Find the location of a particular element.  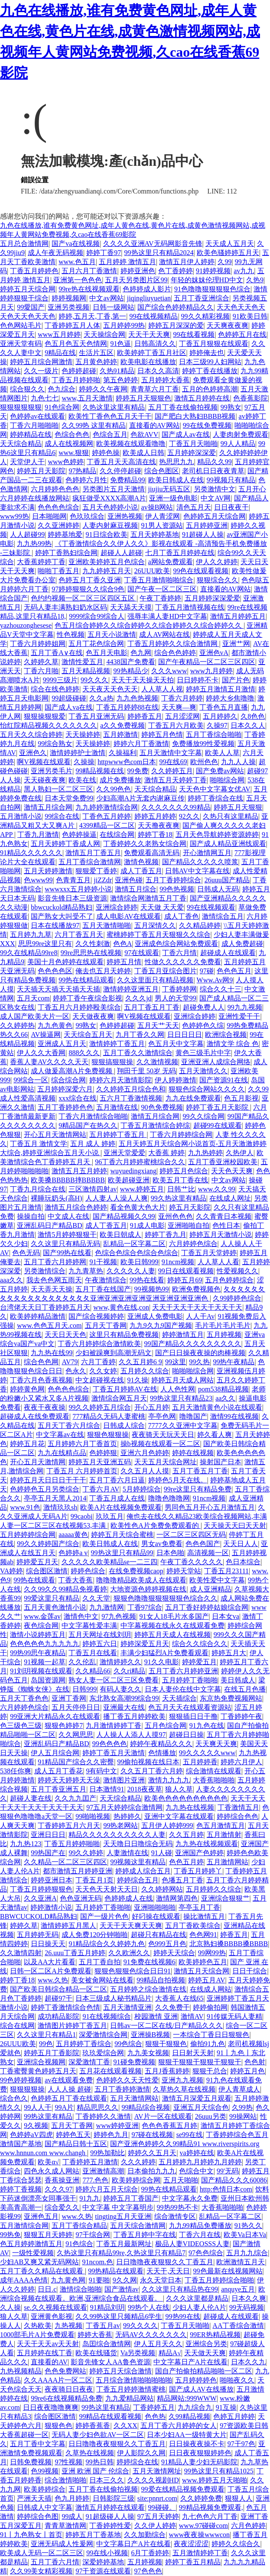

五月涩涩网 is located at coordinates (182, 716).